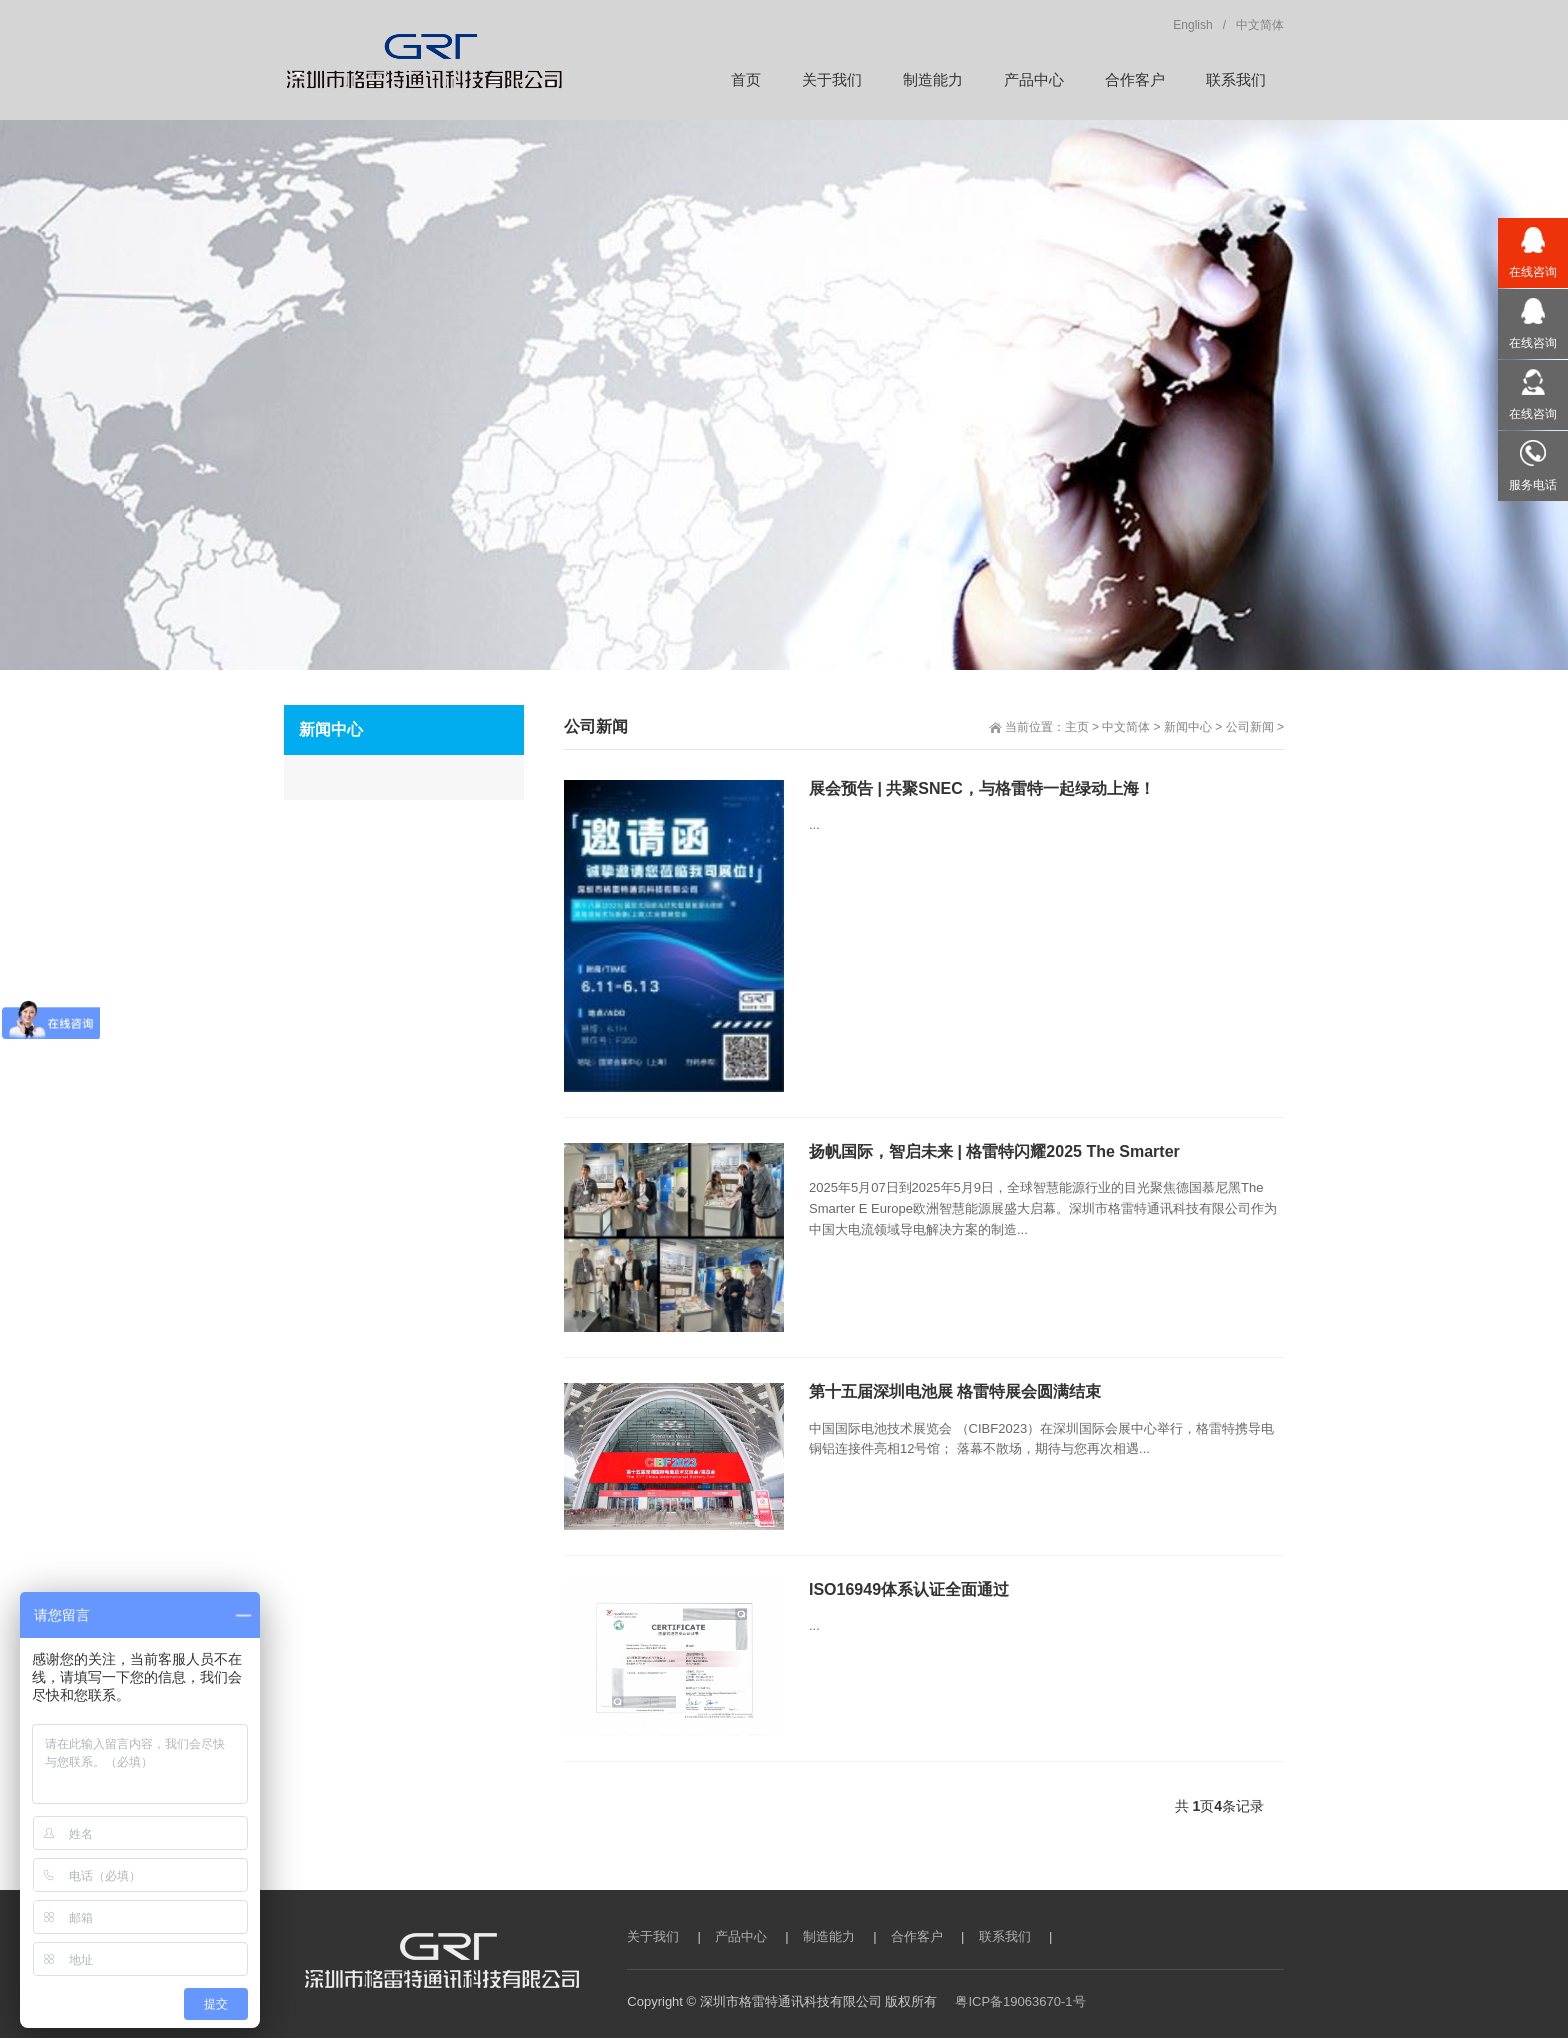 The height and width of the screenshot is (2038, 1568). I want to click on 产品中心, so click(741, 1936).